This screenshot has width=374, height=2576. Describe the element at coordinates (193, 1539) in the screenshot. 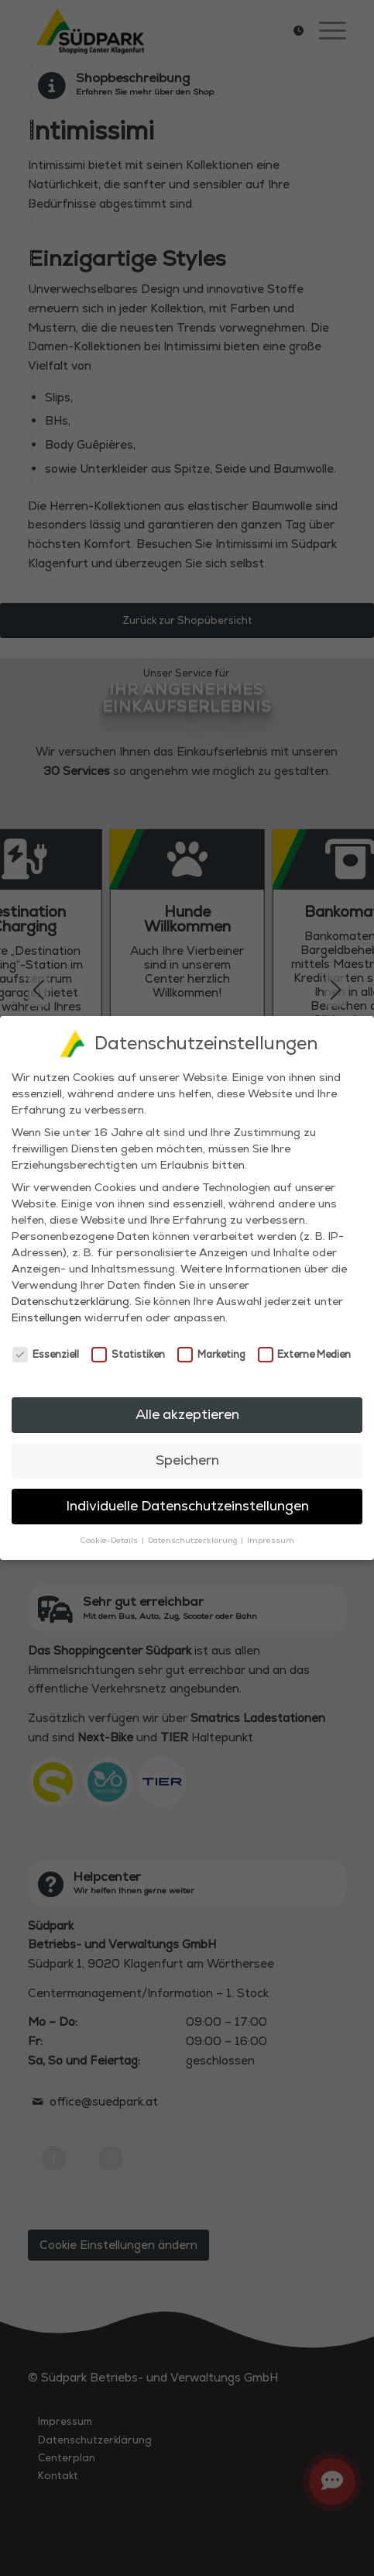

I see `Datenschutzerklärung [button]` at that location.